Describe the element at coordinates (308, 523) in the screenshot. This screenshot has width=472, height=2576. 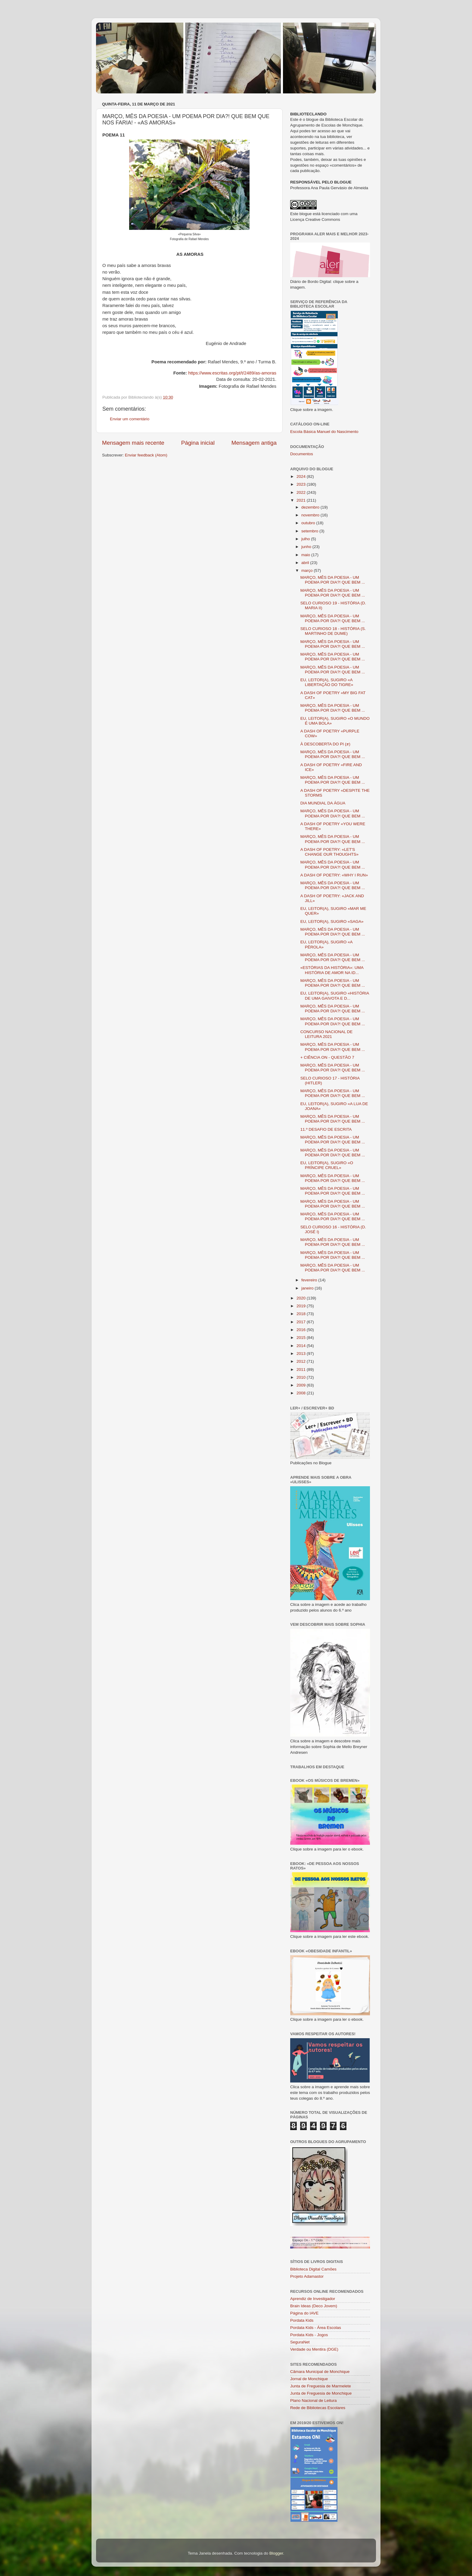
I see `outubro` at that location.